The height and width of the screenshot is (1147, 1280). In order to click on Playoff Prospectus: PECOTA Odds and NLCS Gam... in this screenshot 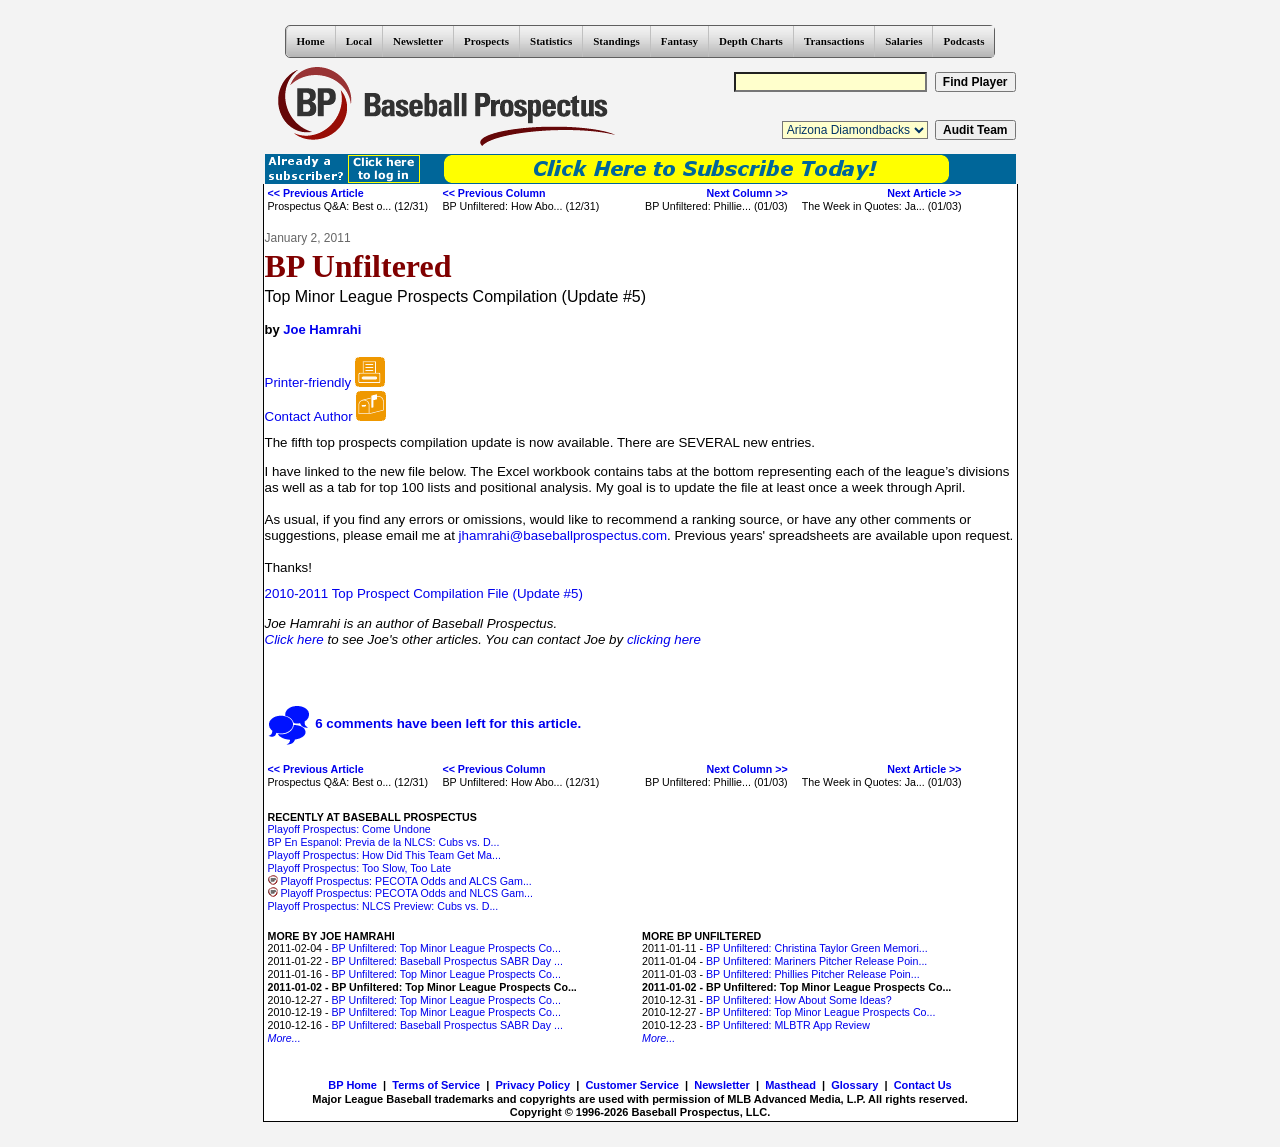, I will do `click(400, 893)`.